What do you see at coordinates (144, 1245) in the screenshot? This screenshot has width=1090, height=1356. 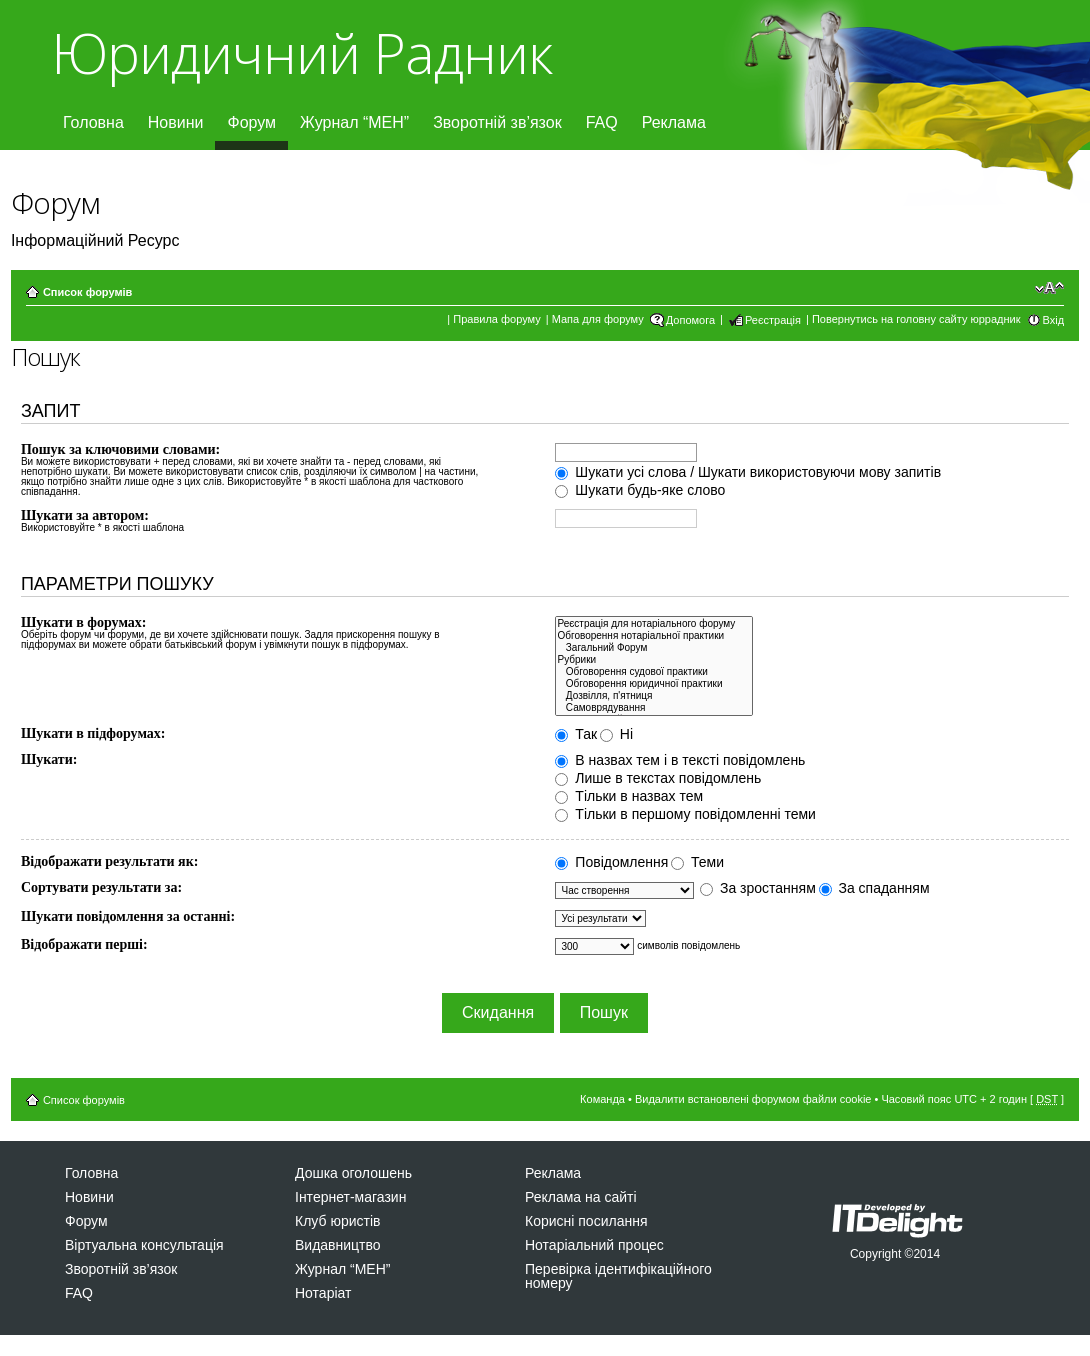 I see `Віртуальна консультація` at bounding box center [144, 1245].